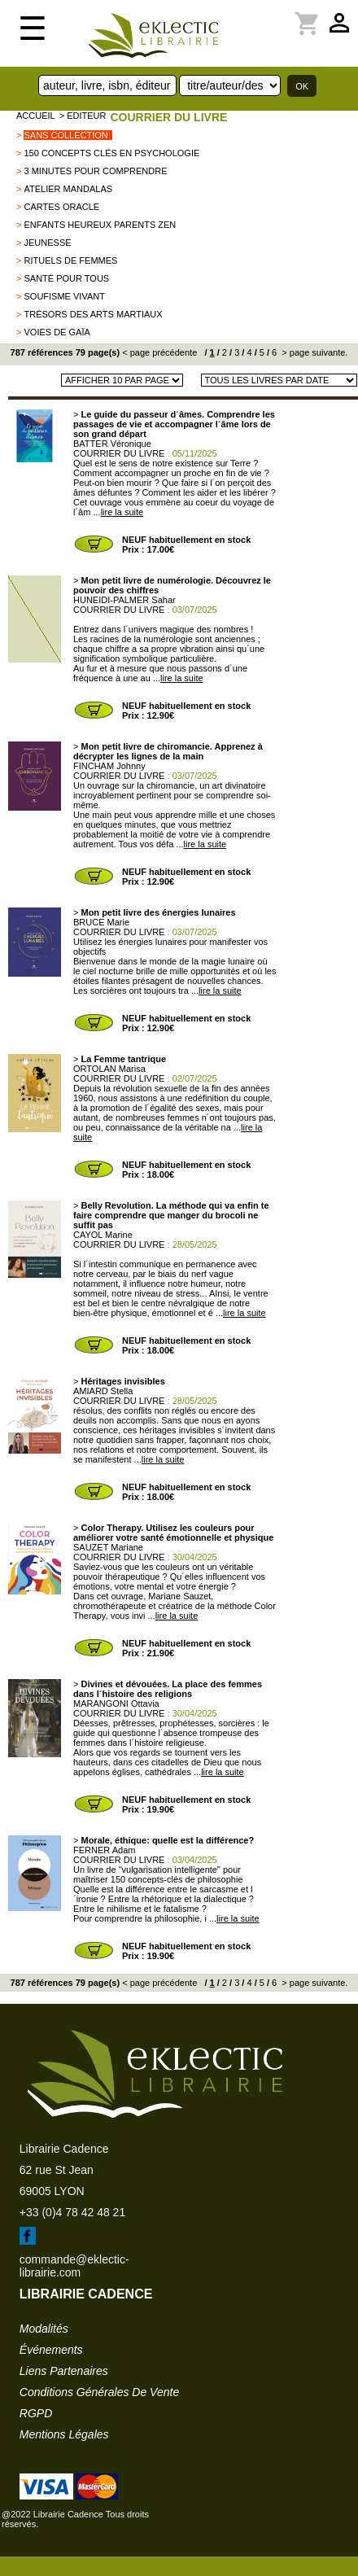 This screenshot has height=2576, width=358. I want to click on 150 concepts clés en Psychologie, so click(111, 153).